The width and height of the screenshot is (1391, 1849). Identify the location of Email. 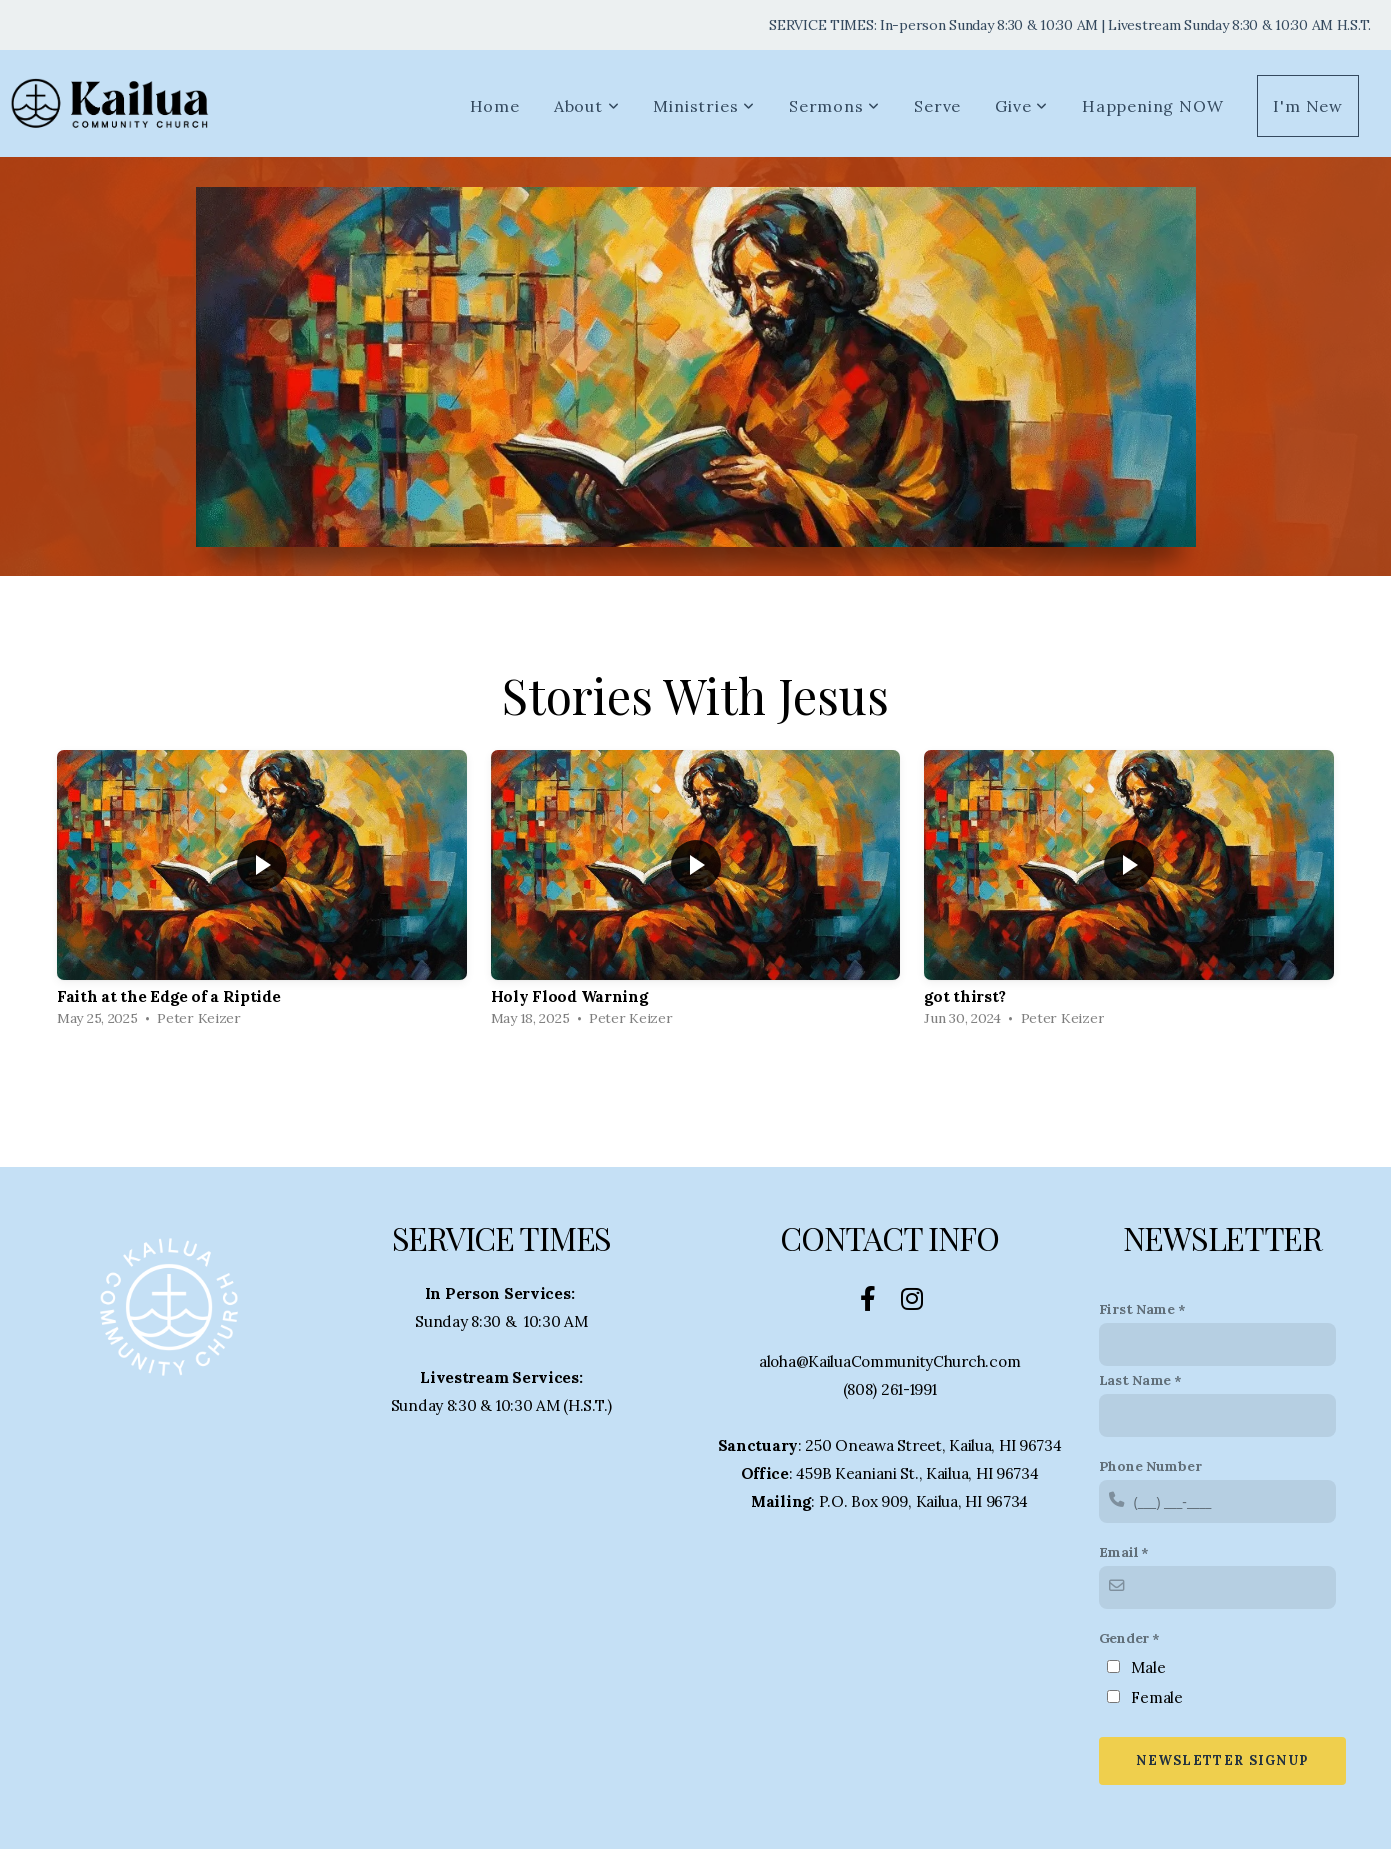
(1119, 1552).